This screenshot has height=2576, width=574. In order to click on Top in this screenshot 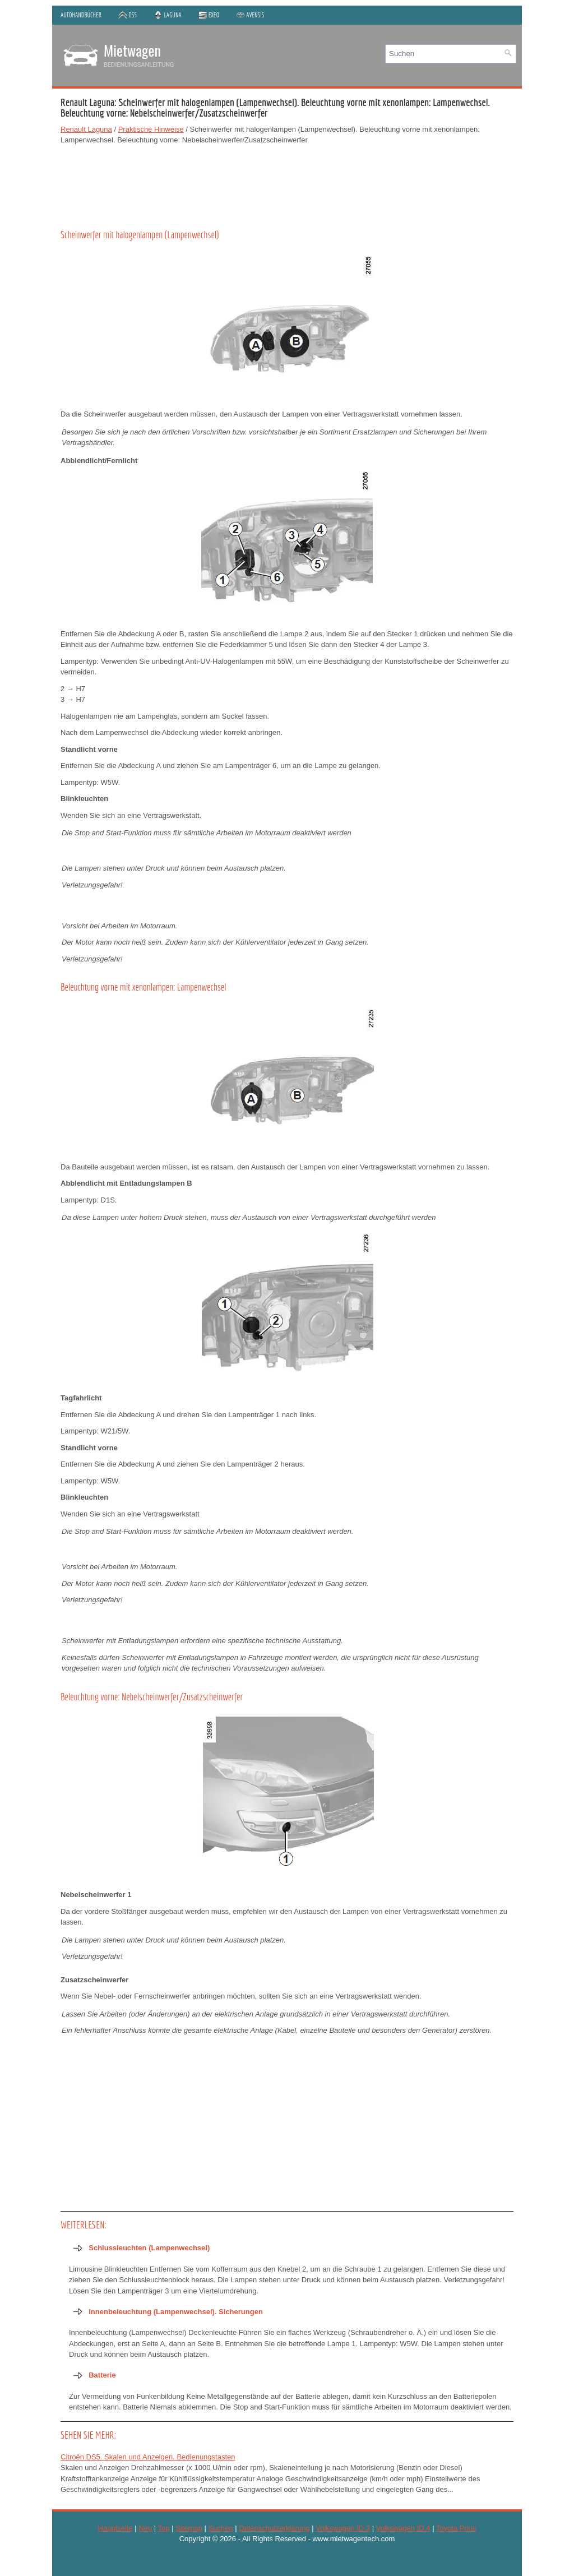, I will do `click(164, 2528)`.